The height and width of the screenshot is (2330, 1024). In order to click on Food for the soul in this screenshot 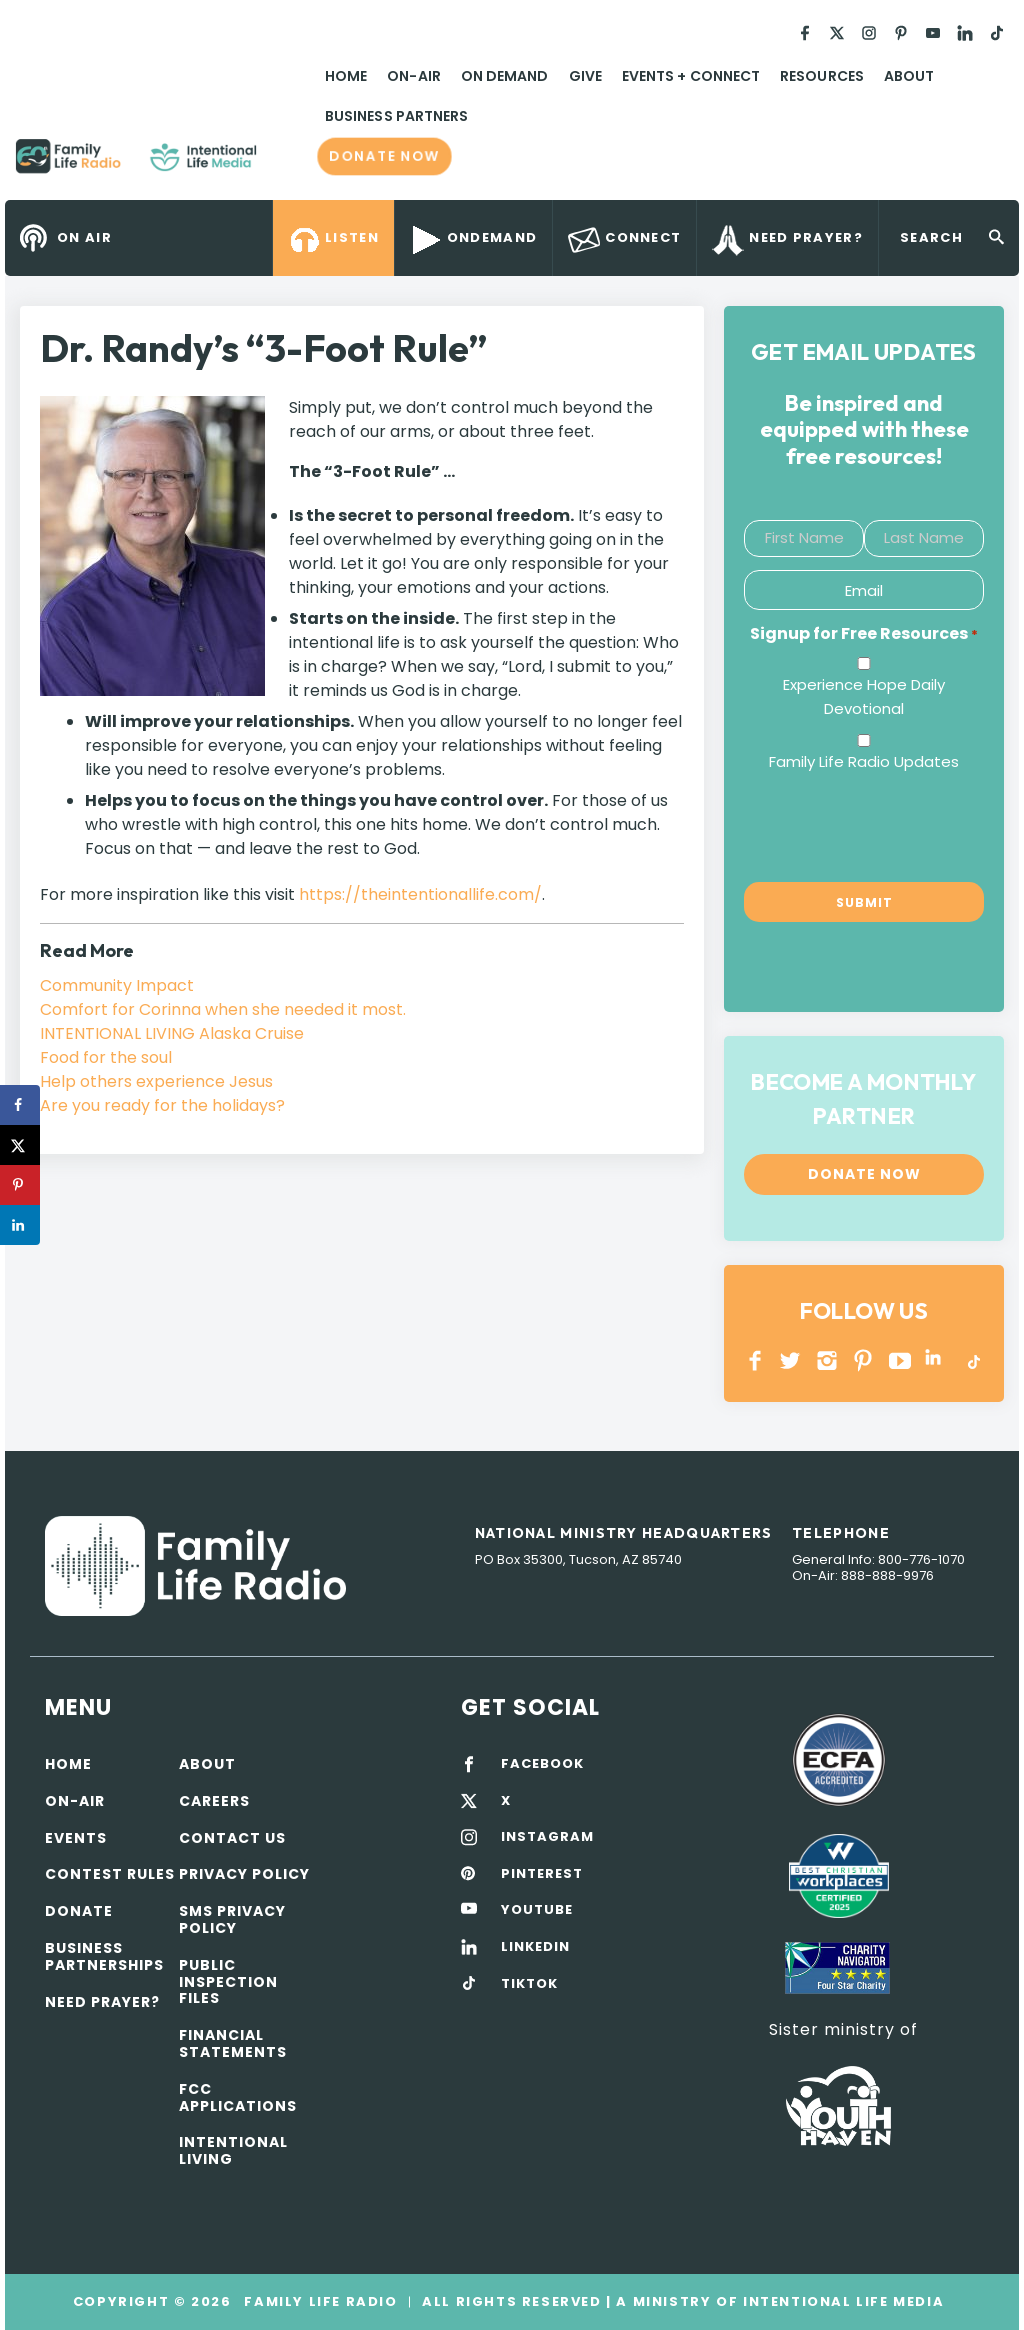, I will do `click(106, 1057)`.